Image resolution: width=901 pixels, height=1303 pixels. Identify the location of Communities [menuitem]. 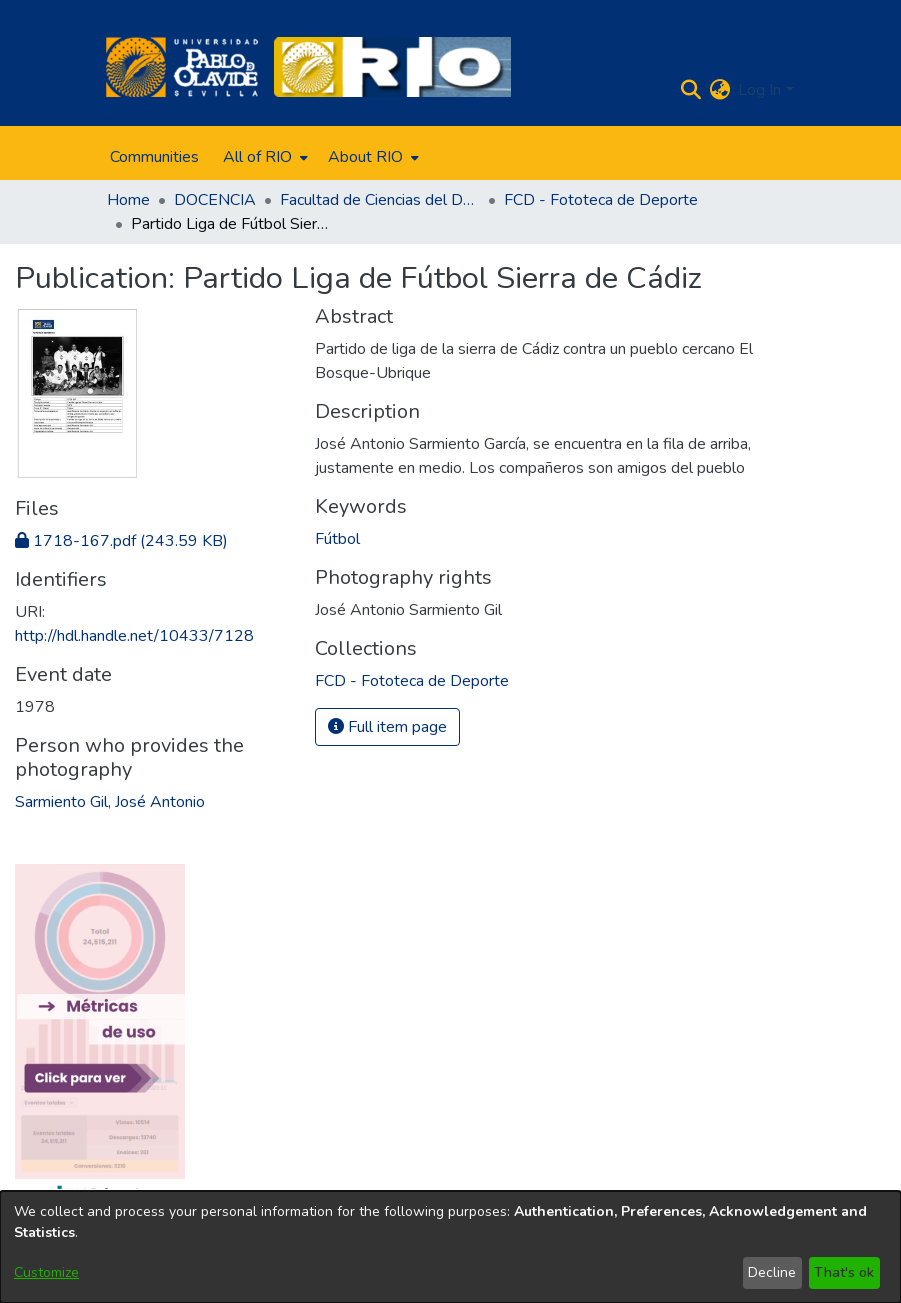
(154, 157).